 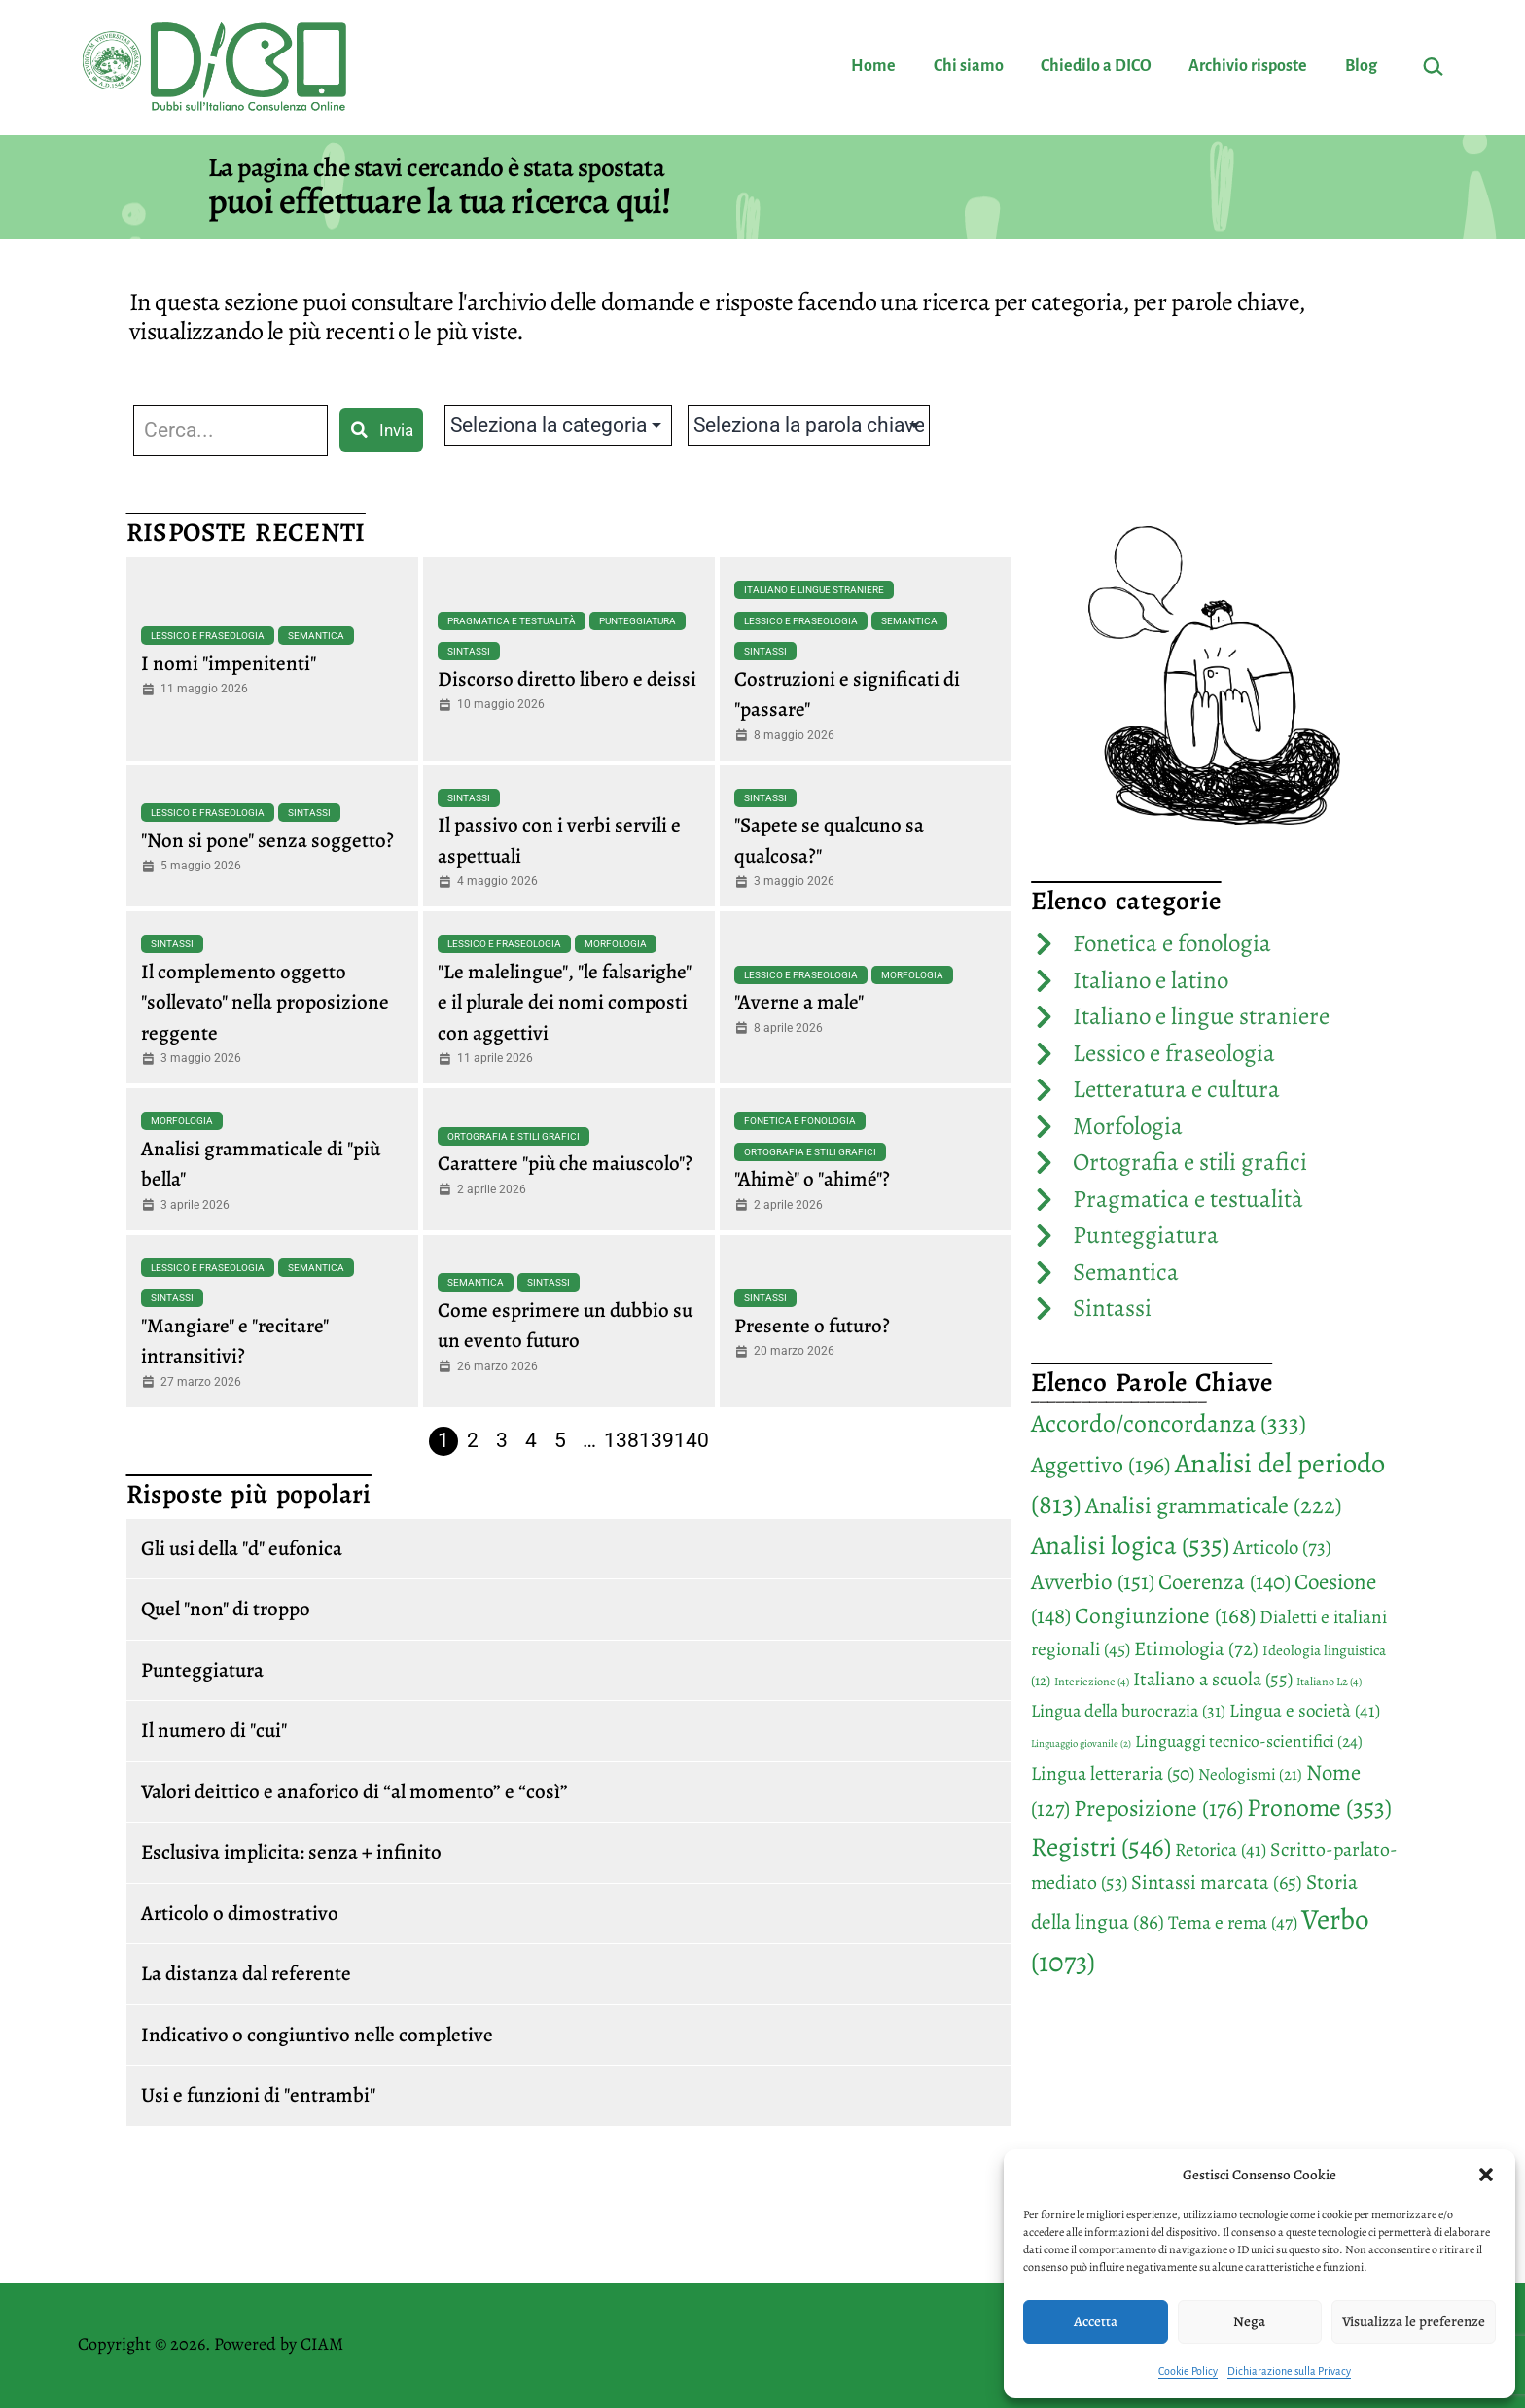 What do you see at coordinates (468, 651) in the screenshot?
I see `Sintassi` at bounding box center [468, 651].